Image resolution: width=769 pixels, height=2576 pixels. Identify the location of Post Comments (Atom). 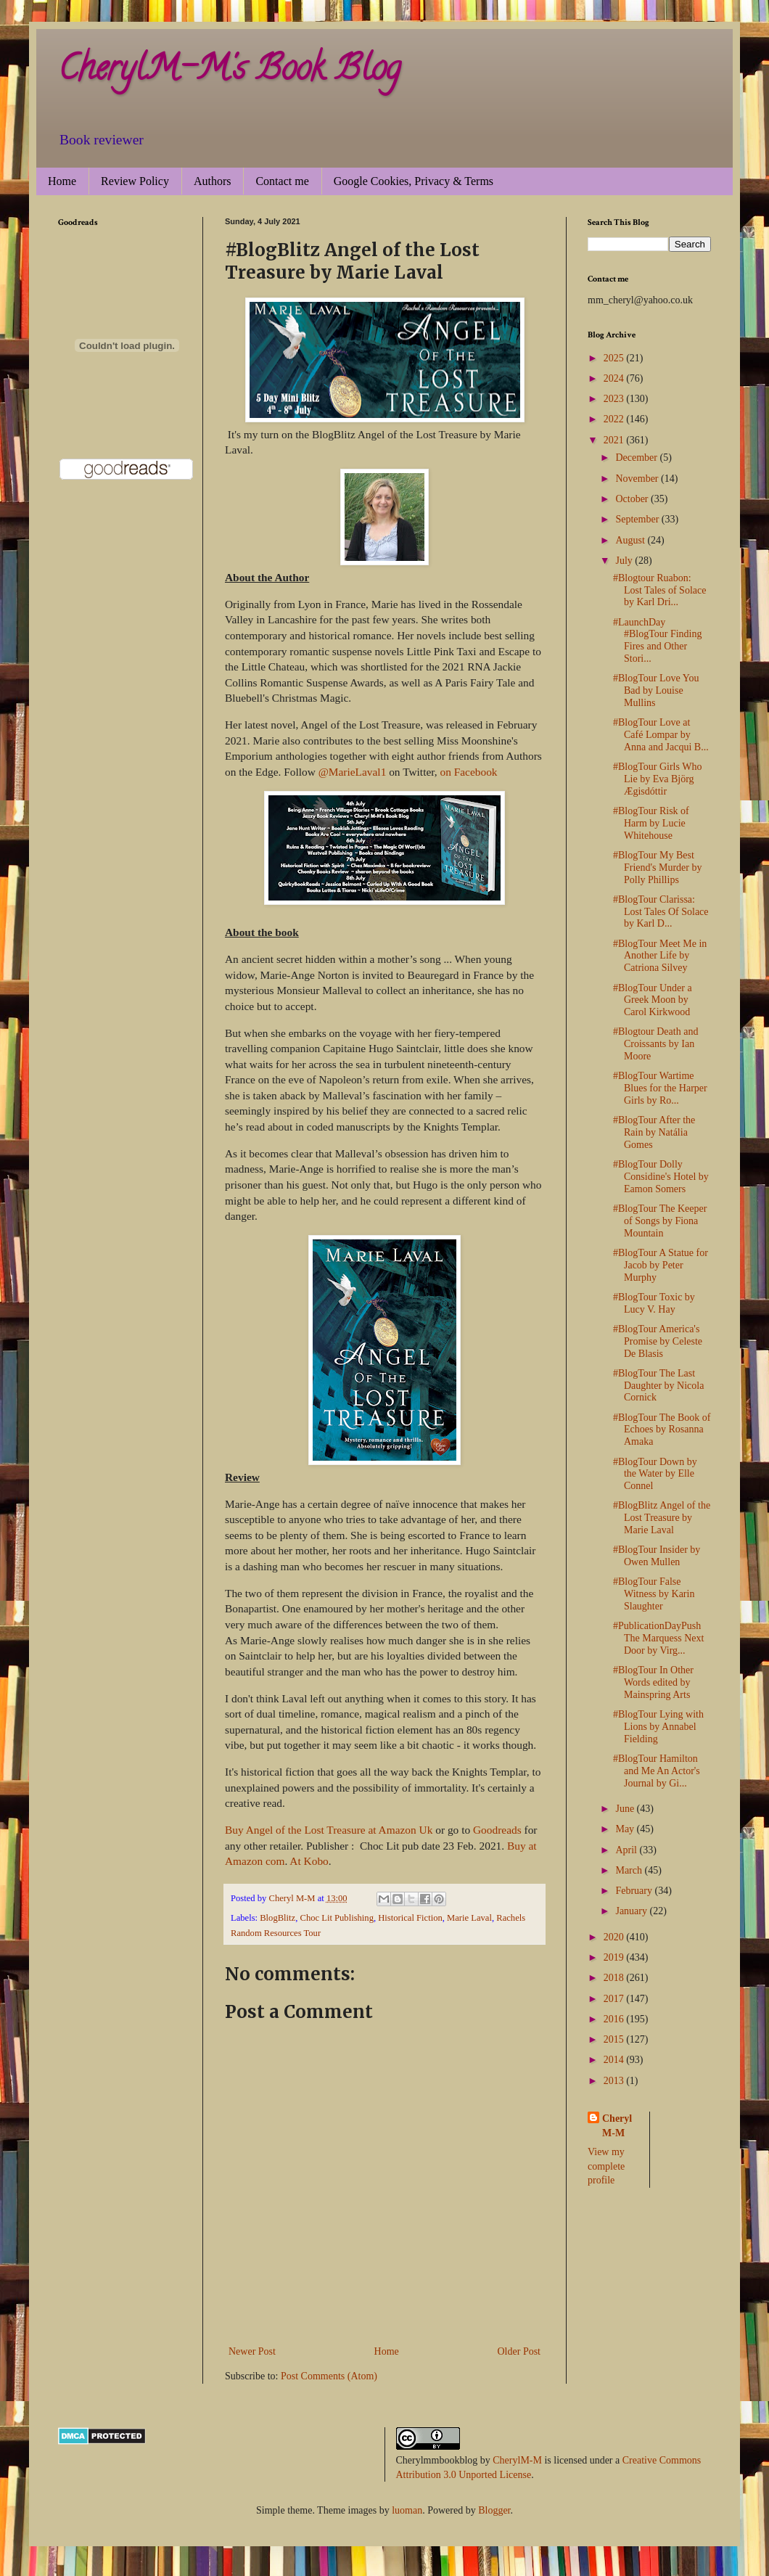
(329, 2376).